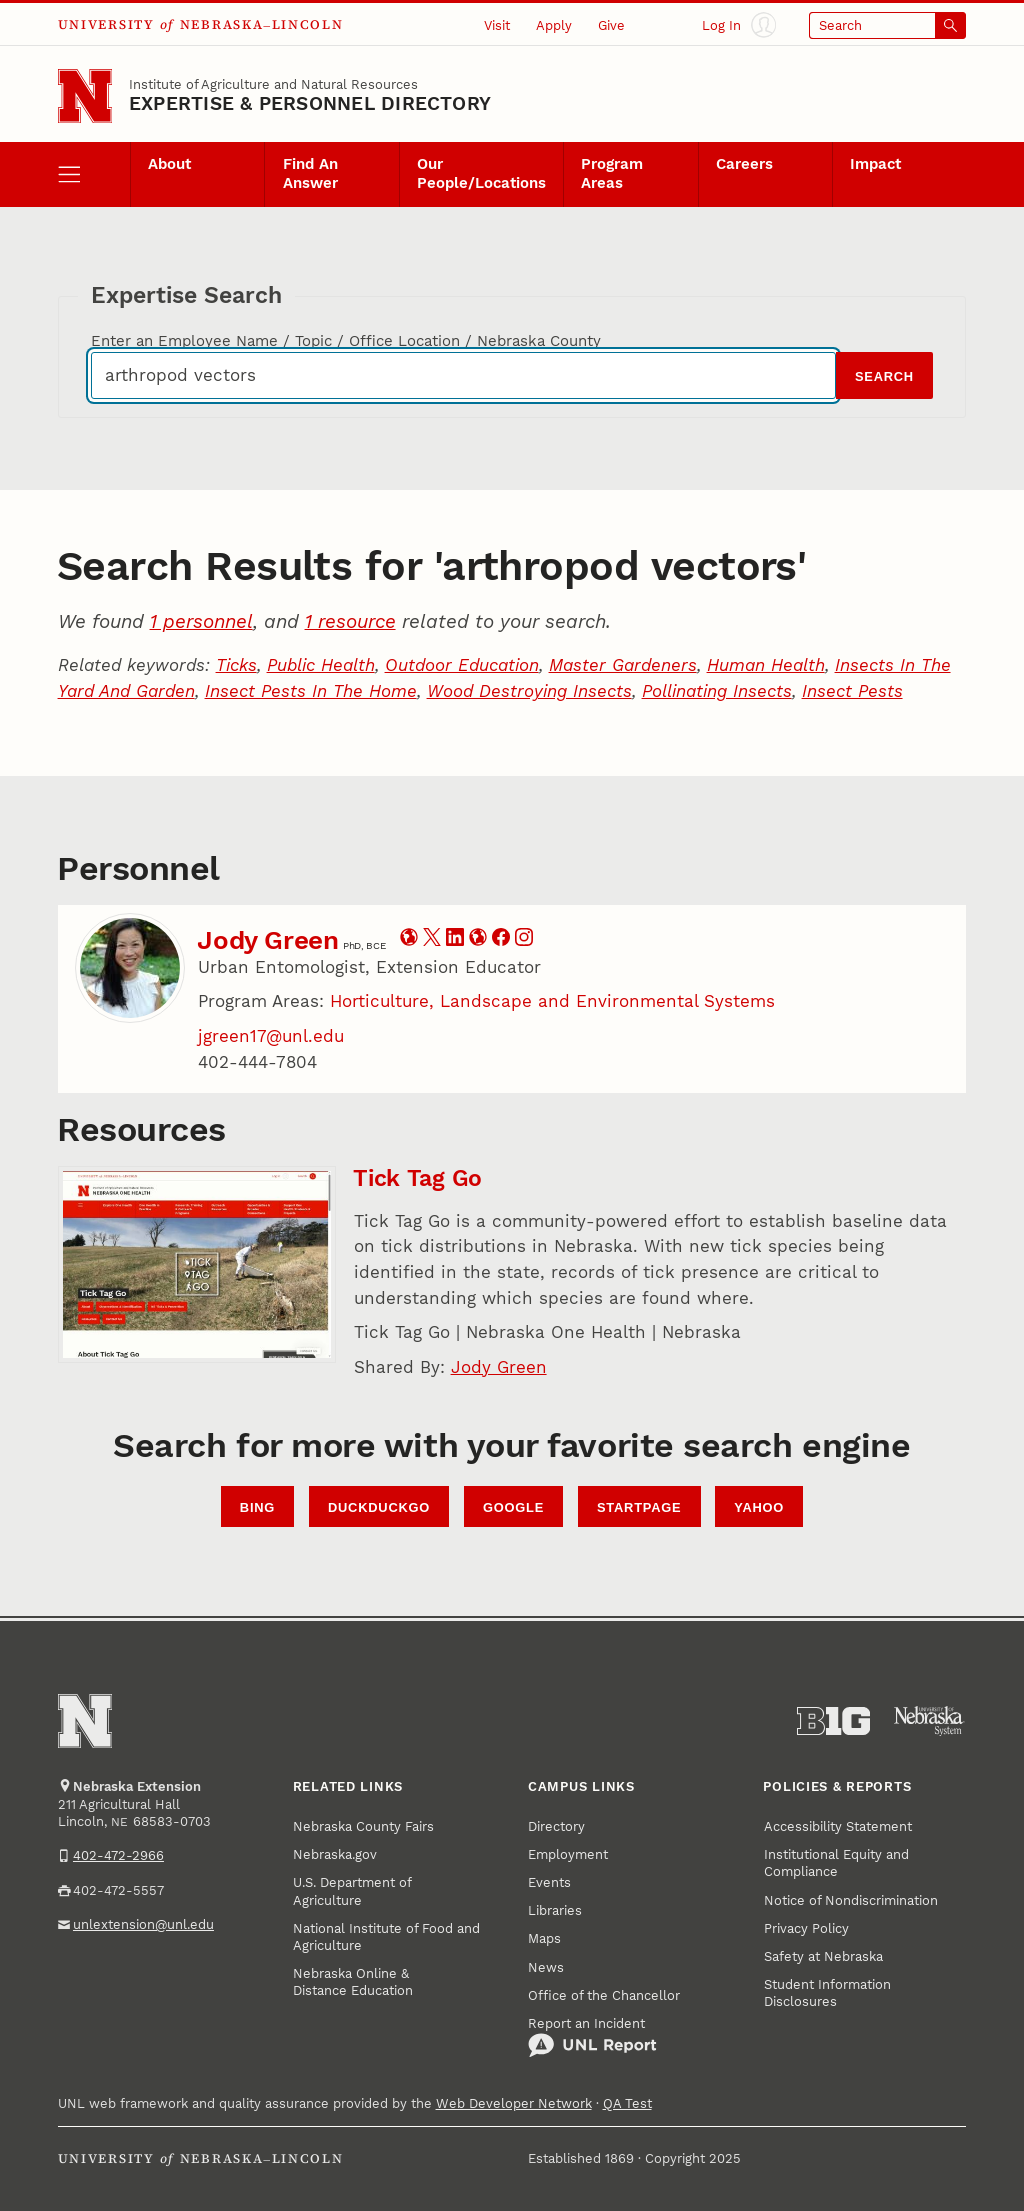  Describe the element at coordinates (827, 1993) in the screenshot. I see `Student Information Disclosures` at that location.